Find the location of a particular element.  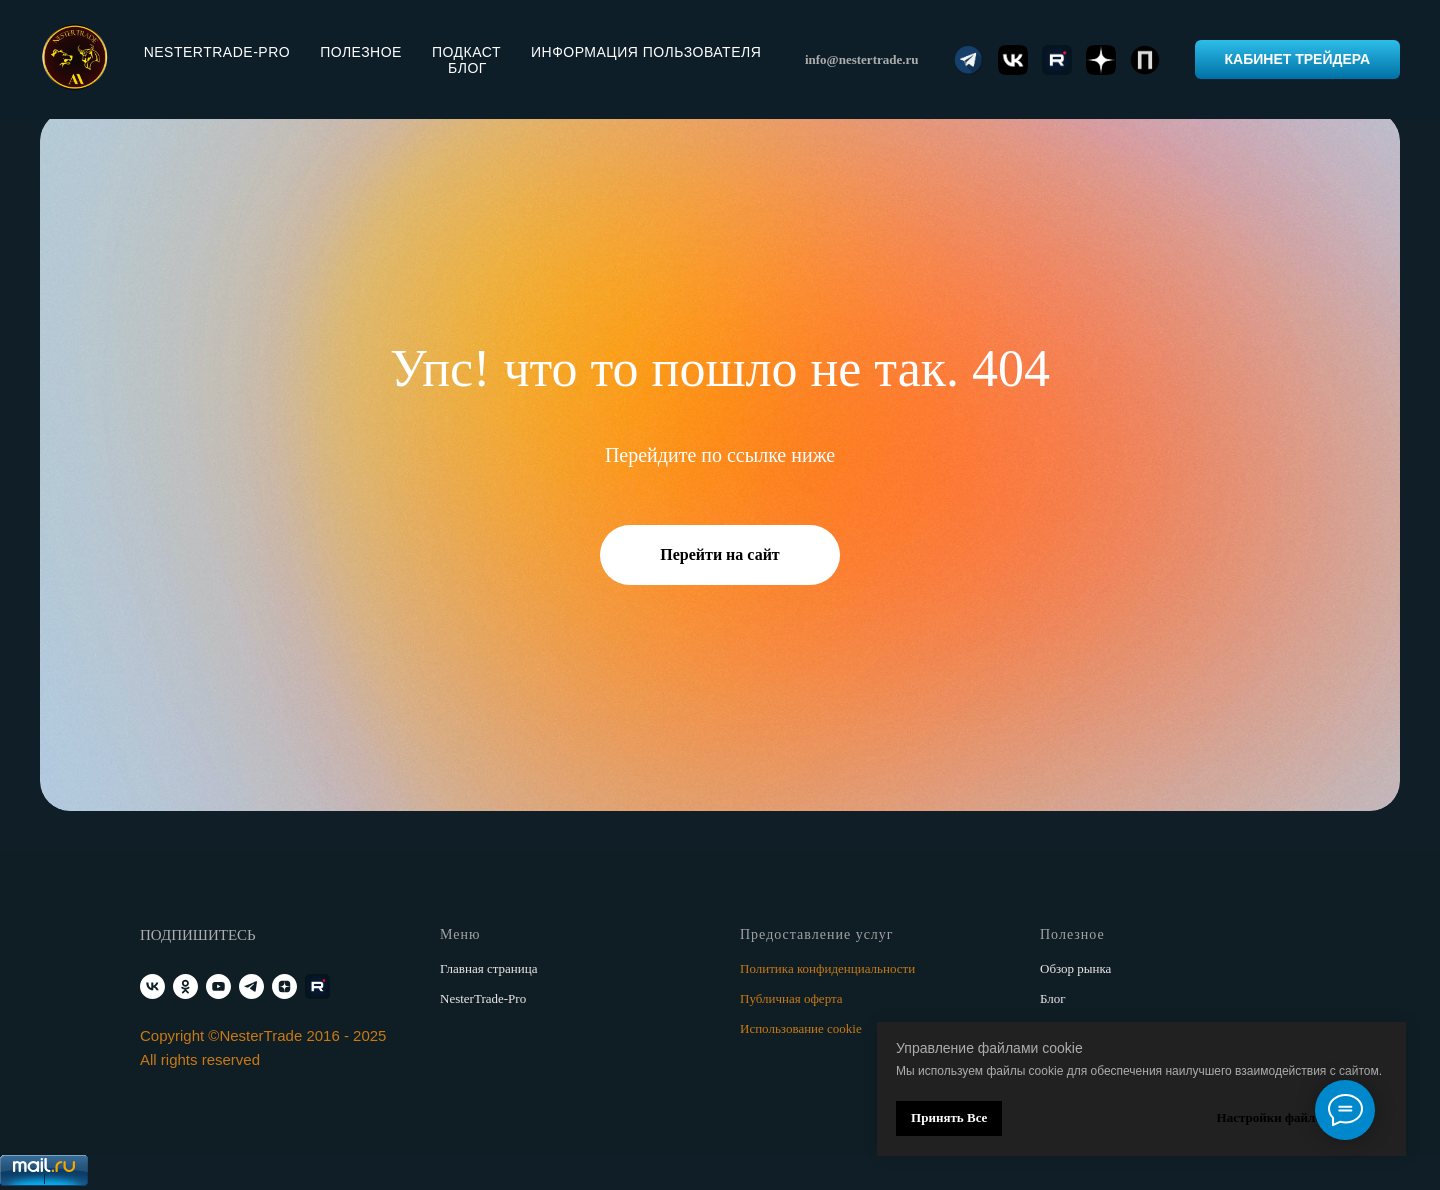

Подкаст is located at coordinates (466, 52).